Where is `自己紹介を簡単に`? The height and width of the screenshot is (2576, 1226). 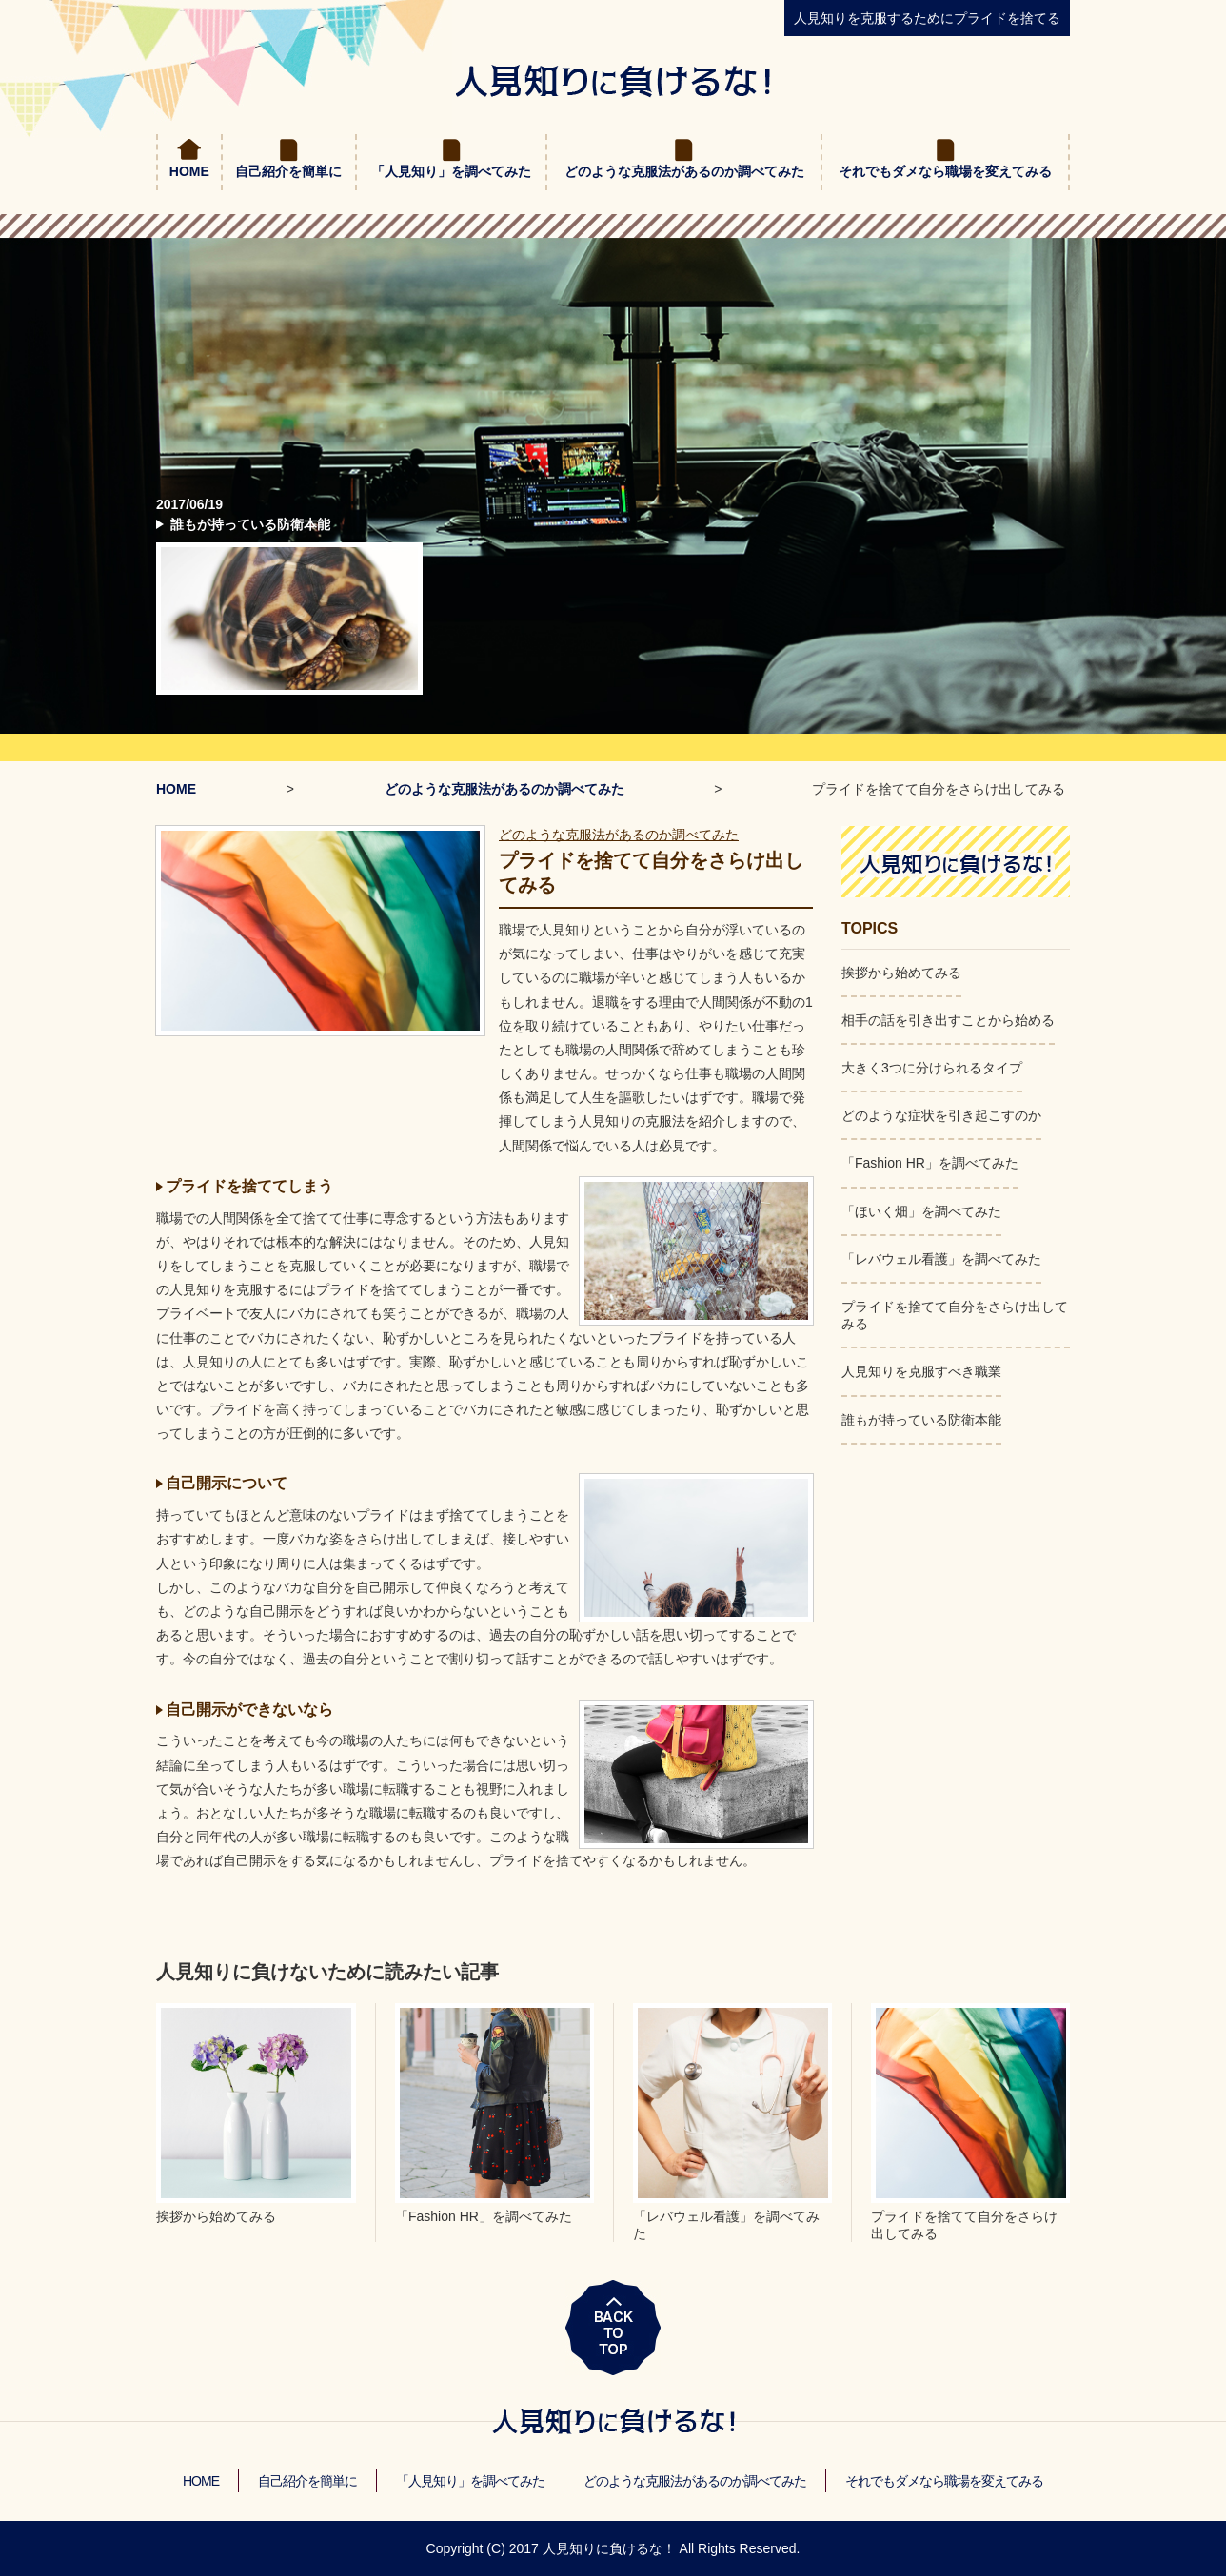 自己紹介を簡単に is located at coordinates (288, 171).